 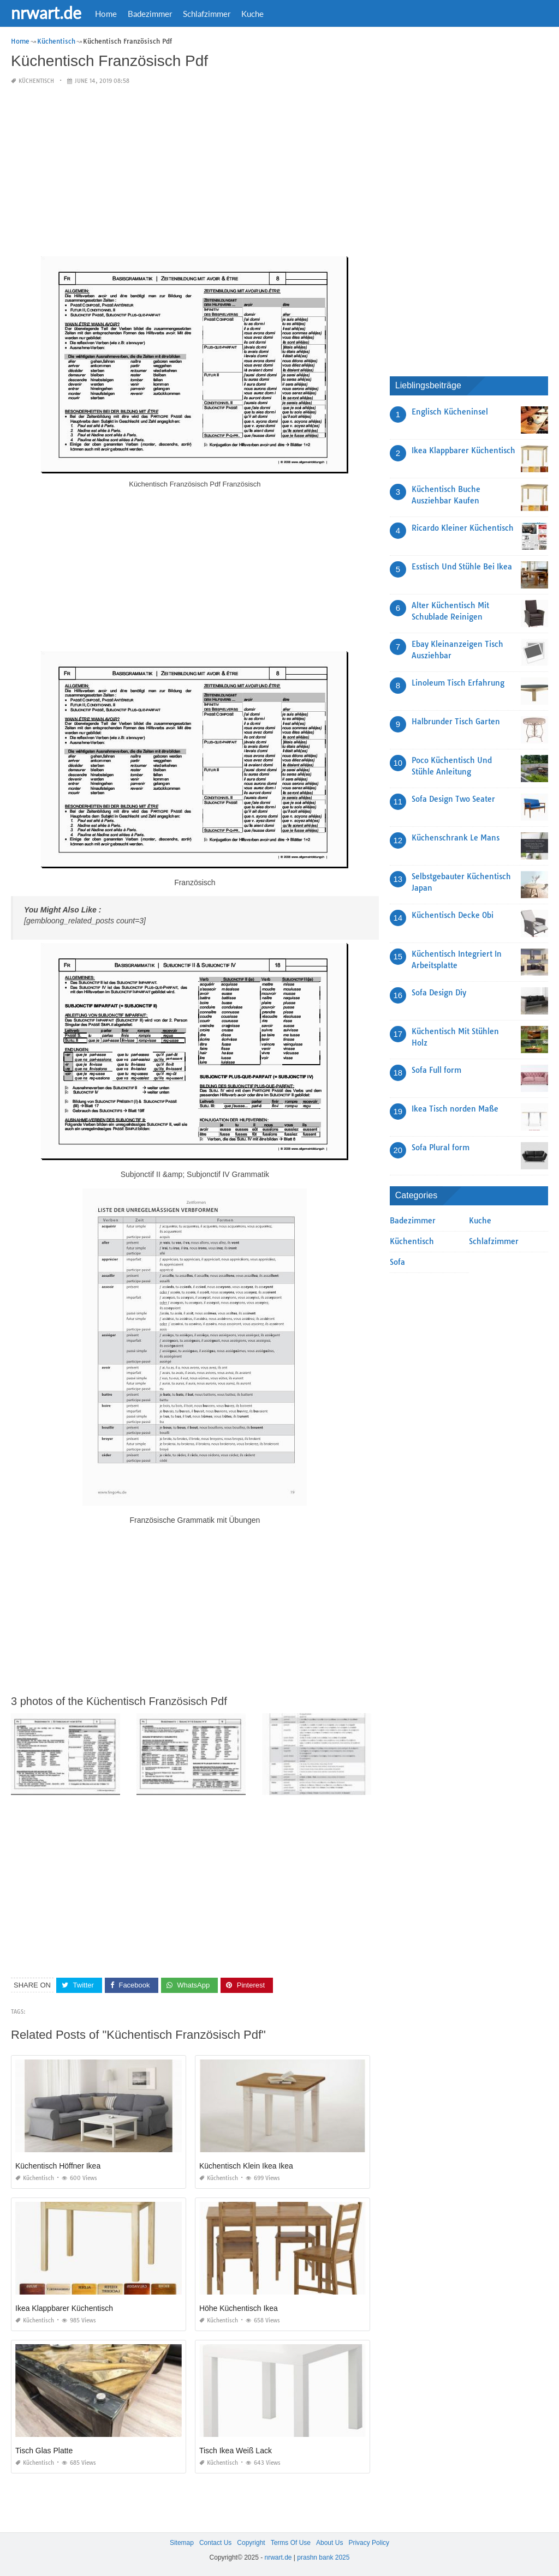 What do you see at coordinates (368, 2543) in the screenshot?
I see `Privacy Policy` at bounding box center [368, 2543].